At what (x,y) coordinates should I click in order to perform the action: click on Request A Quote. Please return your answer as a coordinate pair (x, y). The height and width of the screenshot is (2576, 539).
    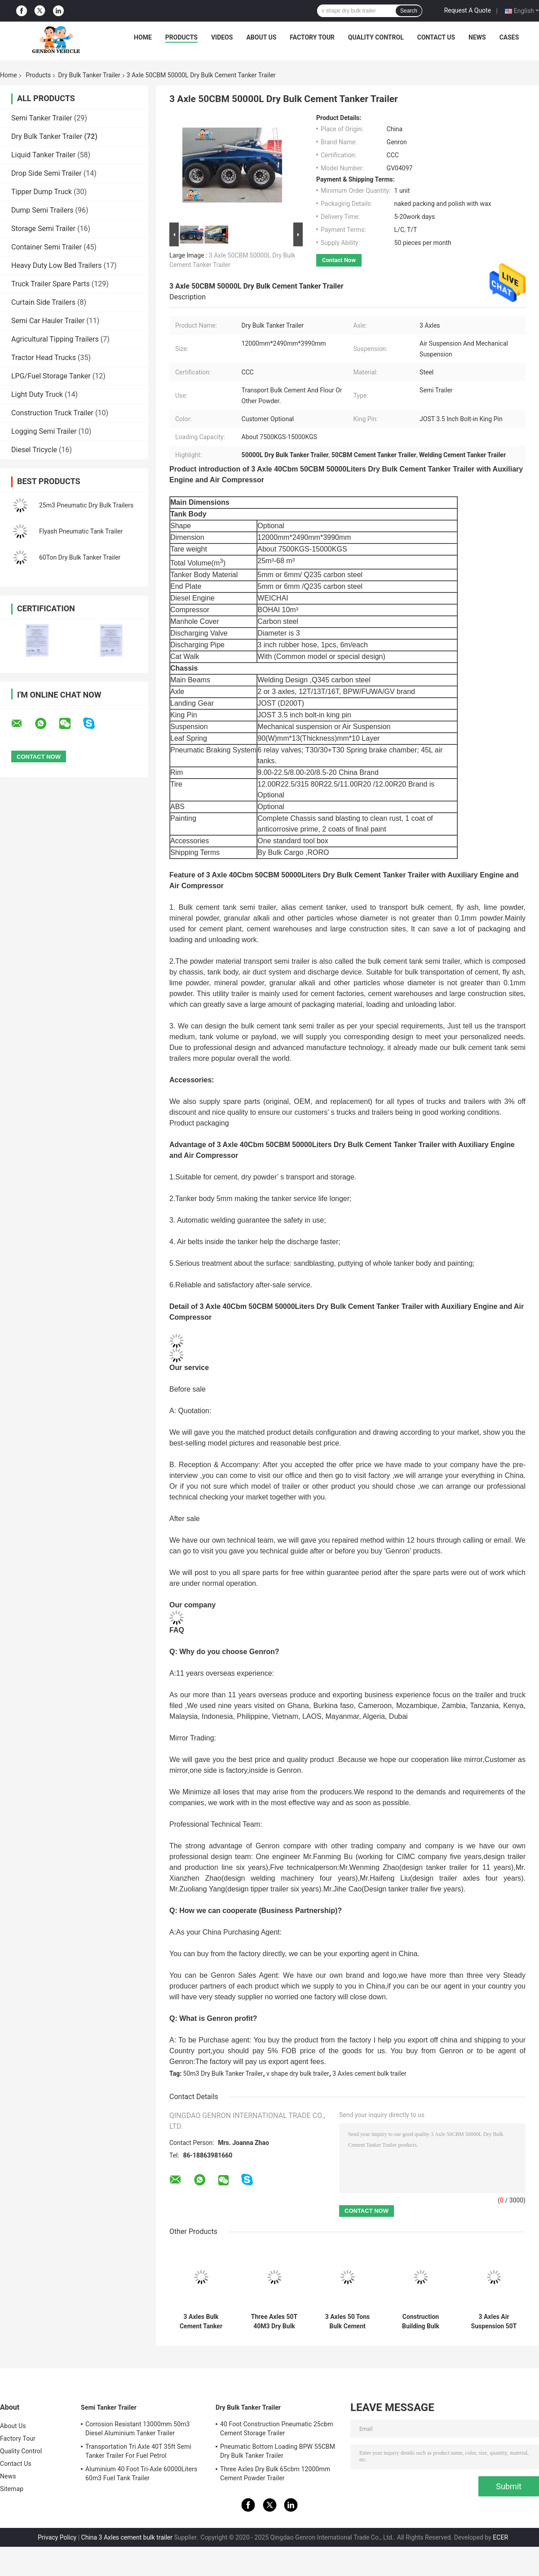
    Looking at the image, I should click on (467, 10).